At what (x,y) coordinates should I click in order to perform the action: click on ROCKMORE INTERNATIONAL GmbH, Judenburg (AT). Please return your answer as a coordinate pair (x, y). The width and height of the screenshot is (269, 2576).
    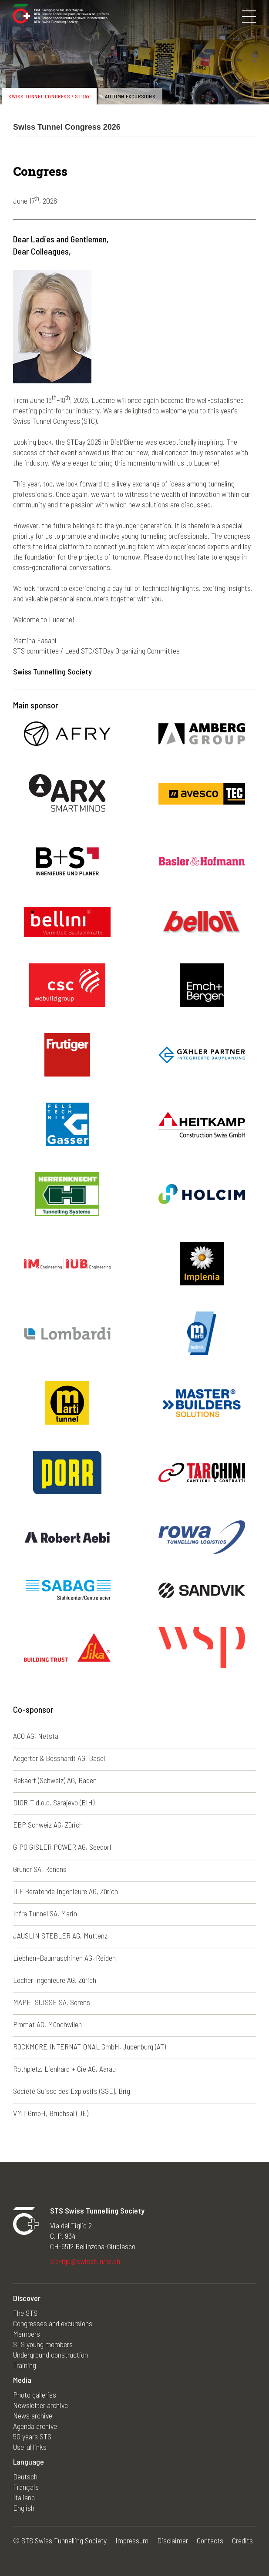
    Looking at the image, I should click on (89, 2046).